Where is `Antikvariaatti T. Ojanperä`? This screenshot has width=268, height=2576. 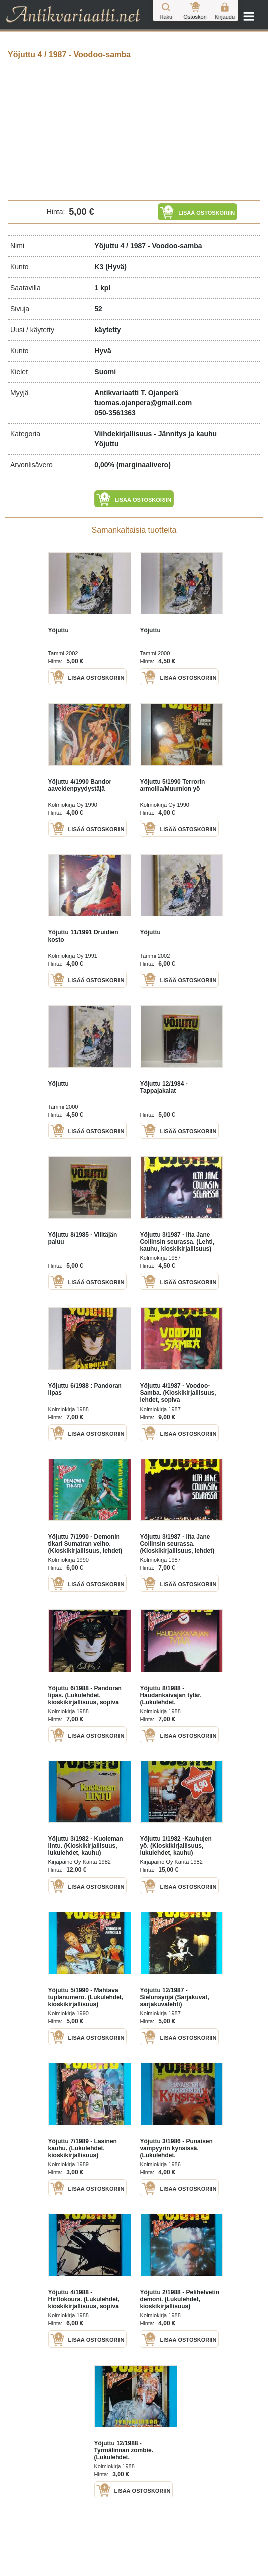
Antikvariaatti T. Ojanperä is located at coordinates (136, 393).